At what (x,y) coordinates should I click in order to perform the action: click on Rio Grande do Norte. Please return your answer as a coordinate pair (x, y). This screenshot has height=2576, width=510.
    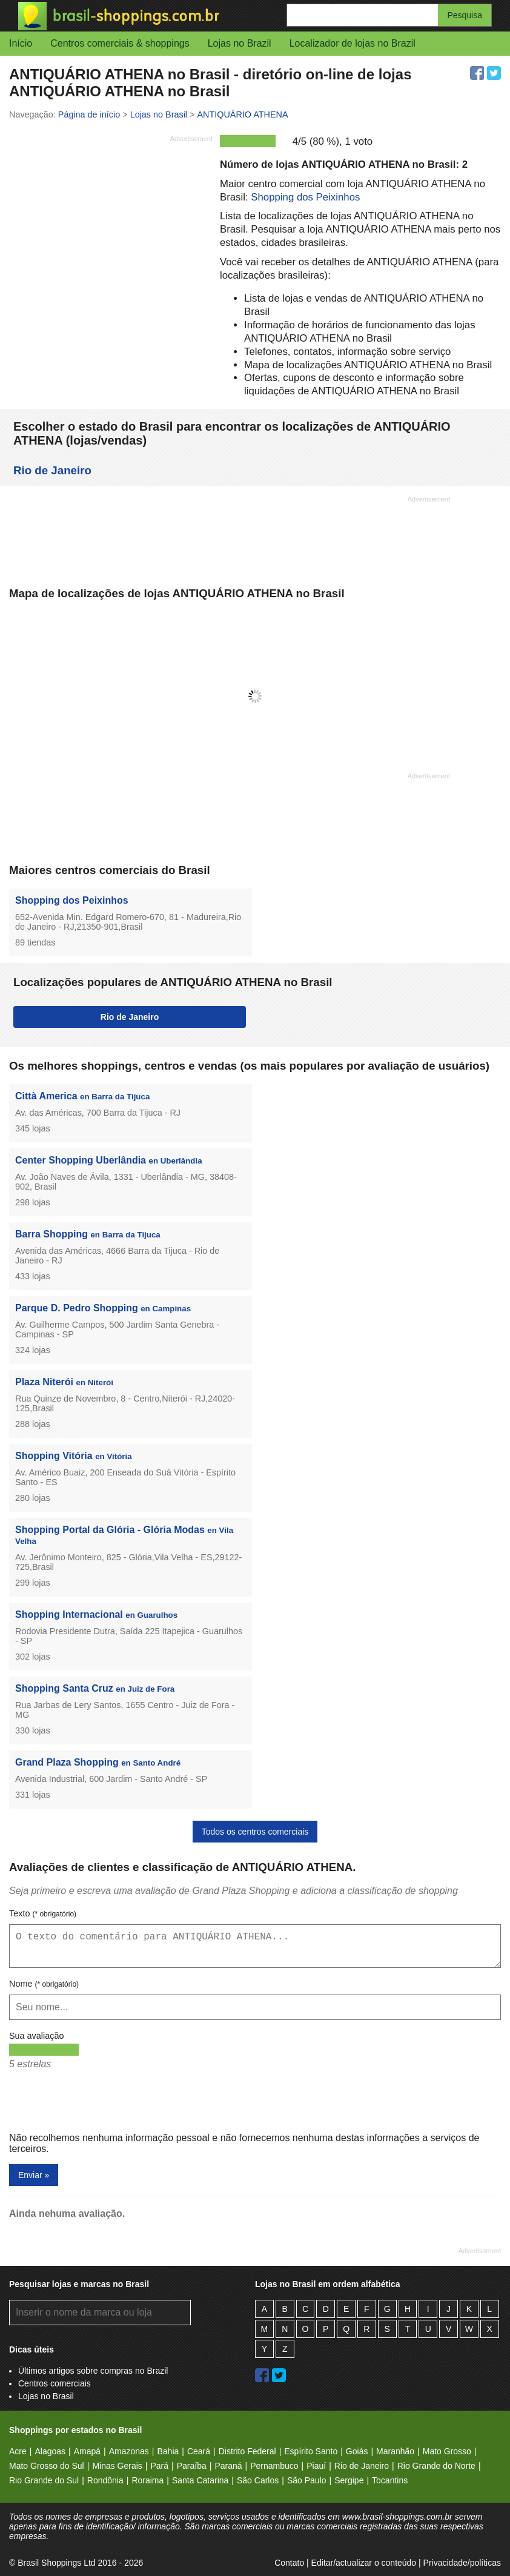
    Looking at the image, I should click on (436, 2466).